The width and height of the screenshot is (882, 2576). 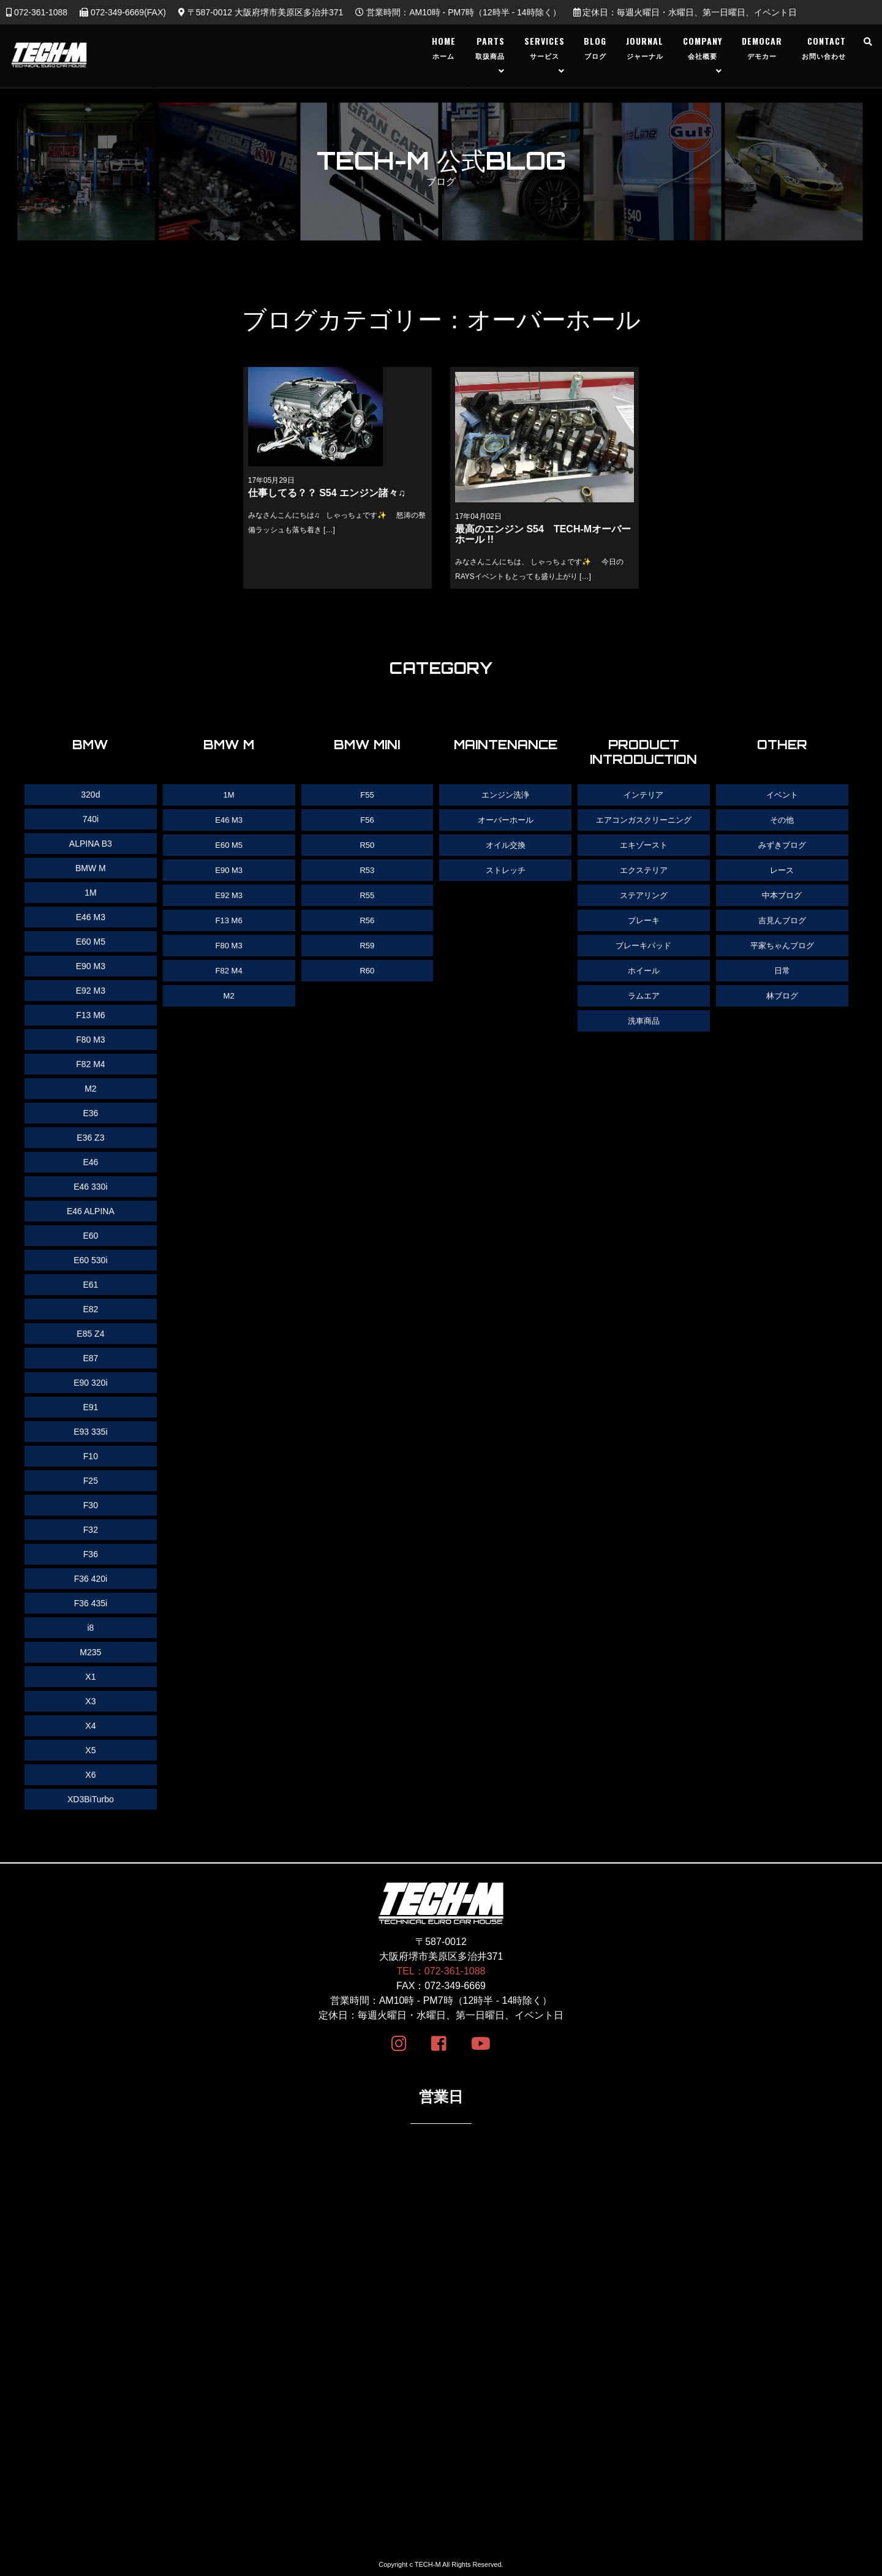 What do you see at coordinates (505, 794) in the screenshot?
I see `エンジン洗浄` at bounding box center [505, 794].